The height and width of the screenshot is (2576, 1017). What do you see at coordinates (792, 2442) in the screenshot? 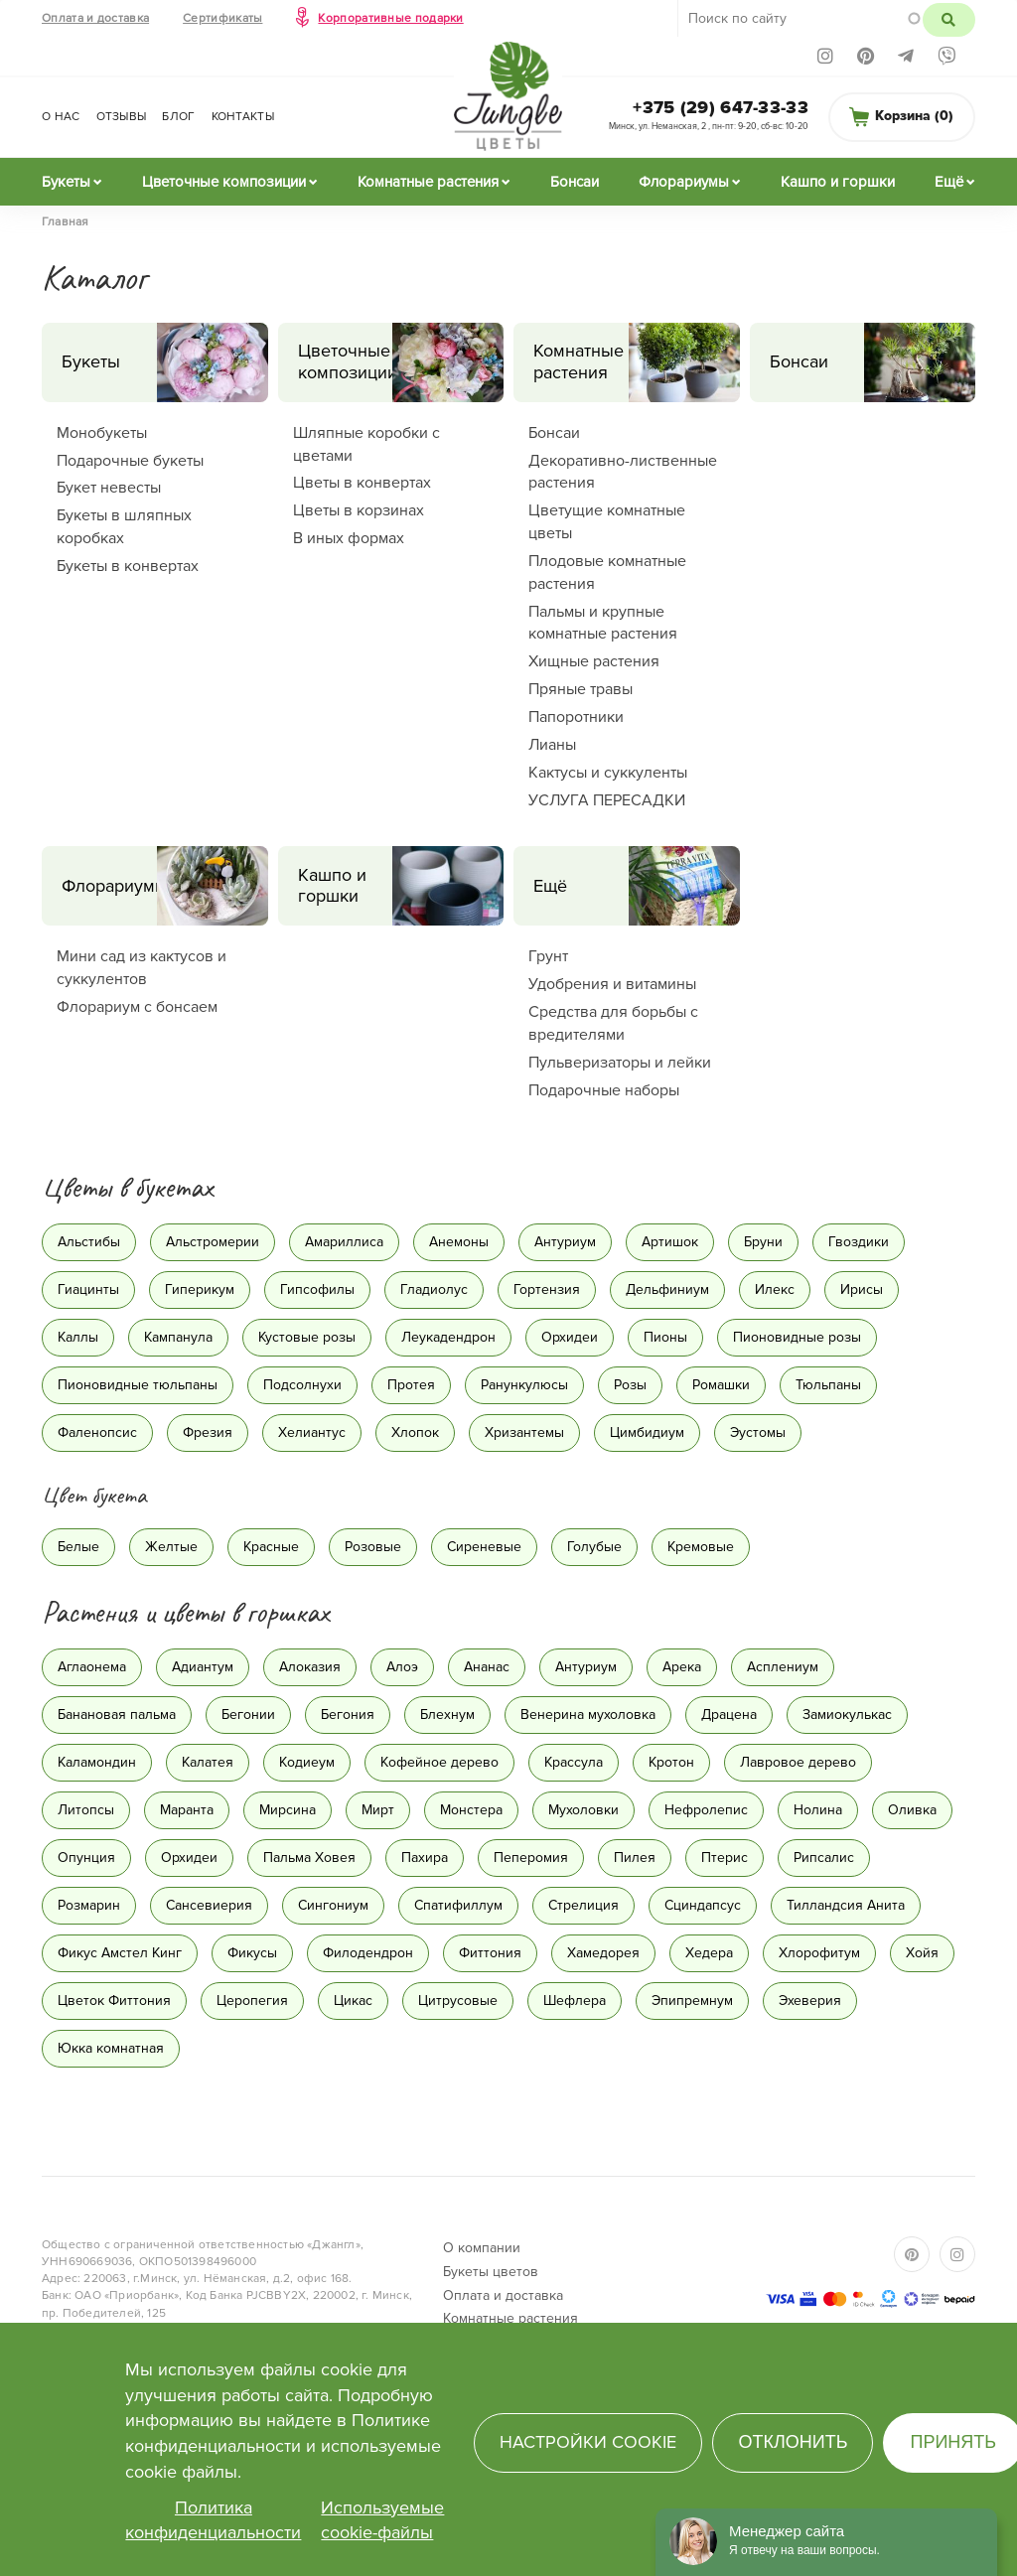
I see `Отклонить` at bounding box center [792, 2442].